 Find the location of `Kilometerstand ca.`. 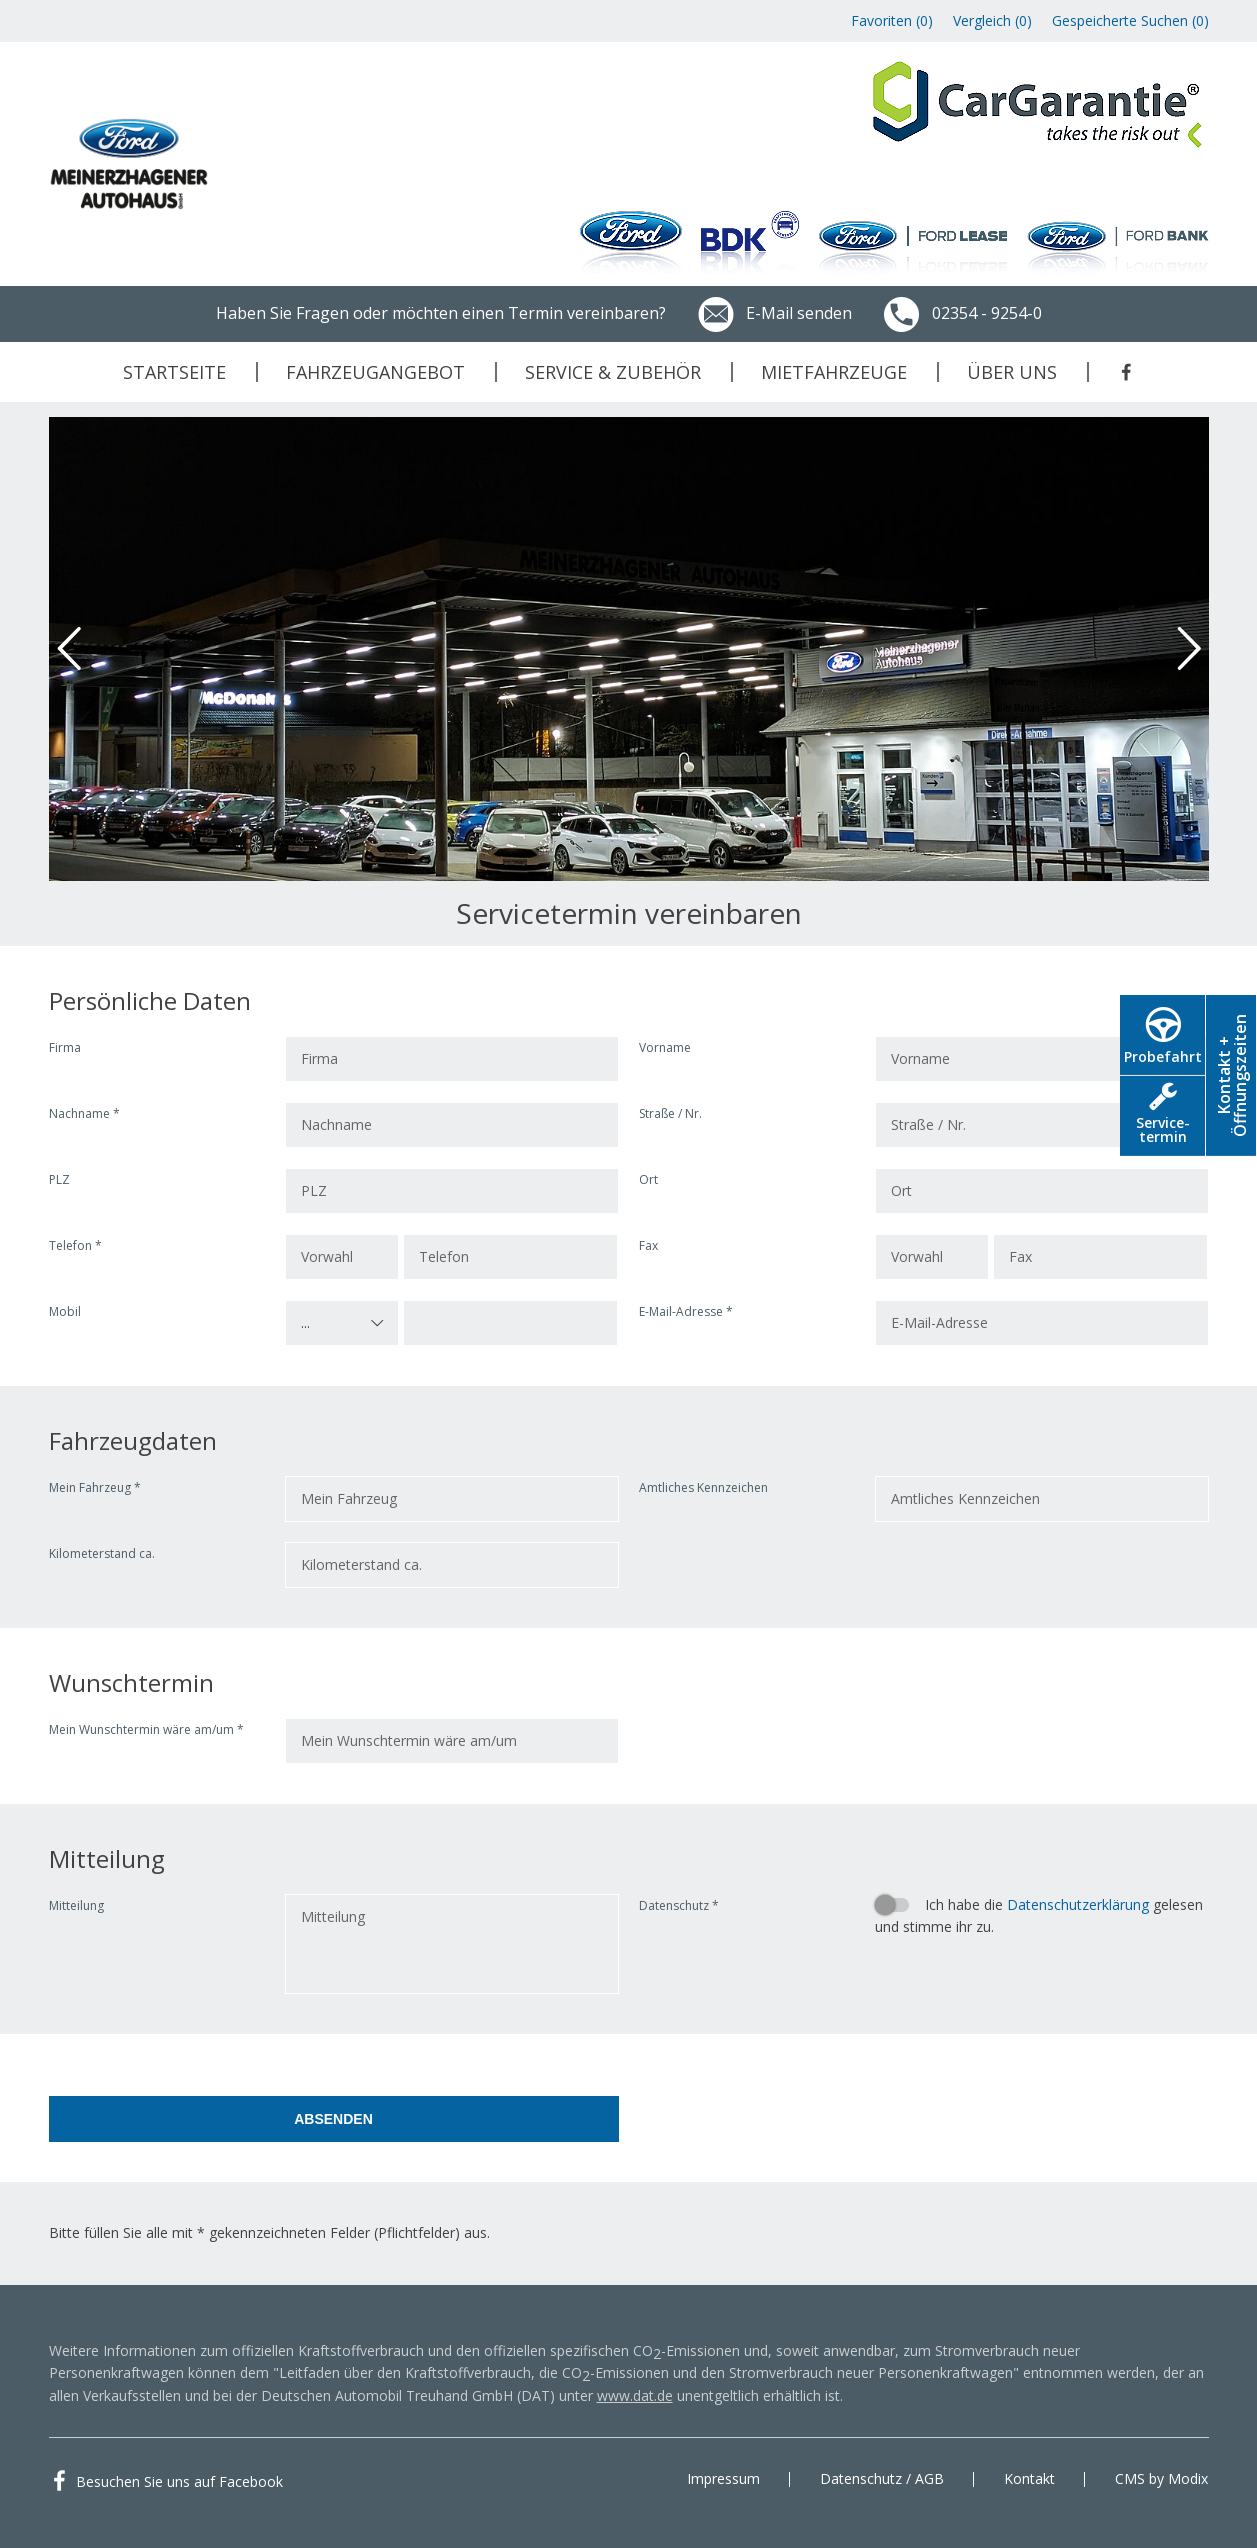

Kilometerstand ca. is located at coordinates (102, 1553).